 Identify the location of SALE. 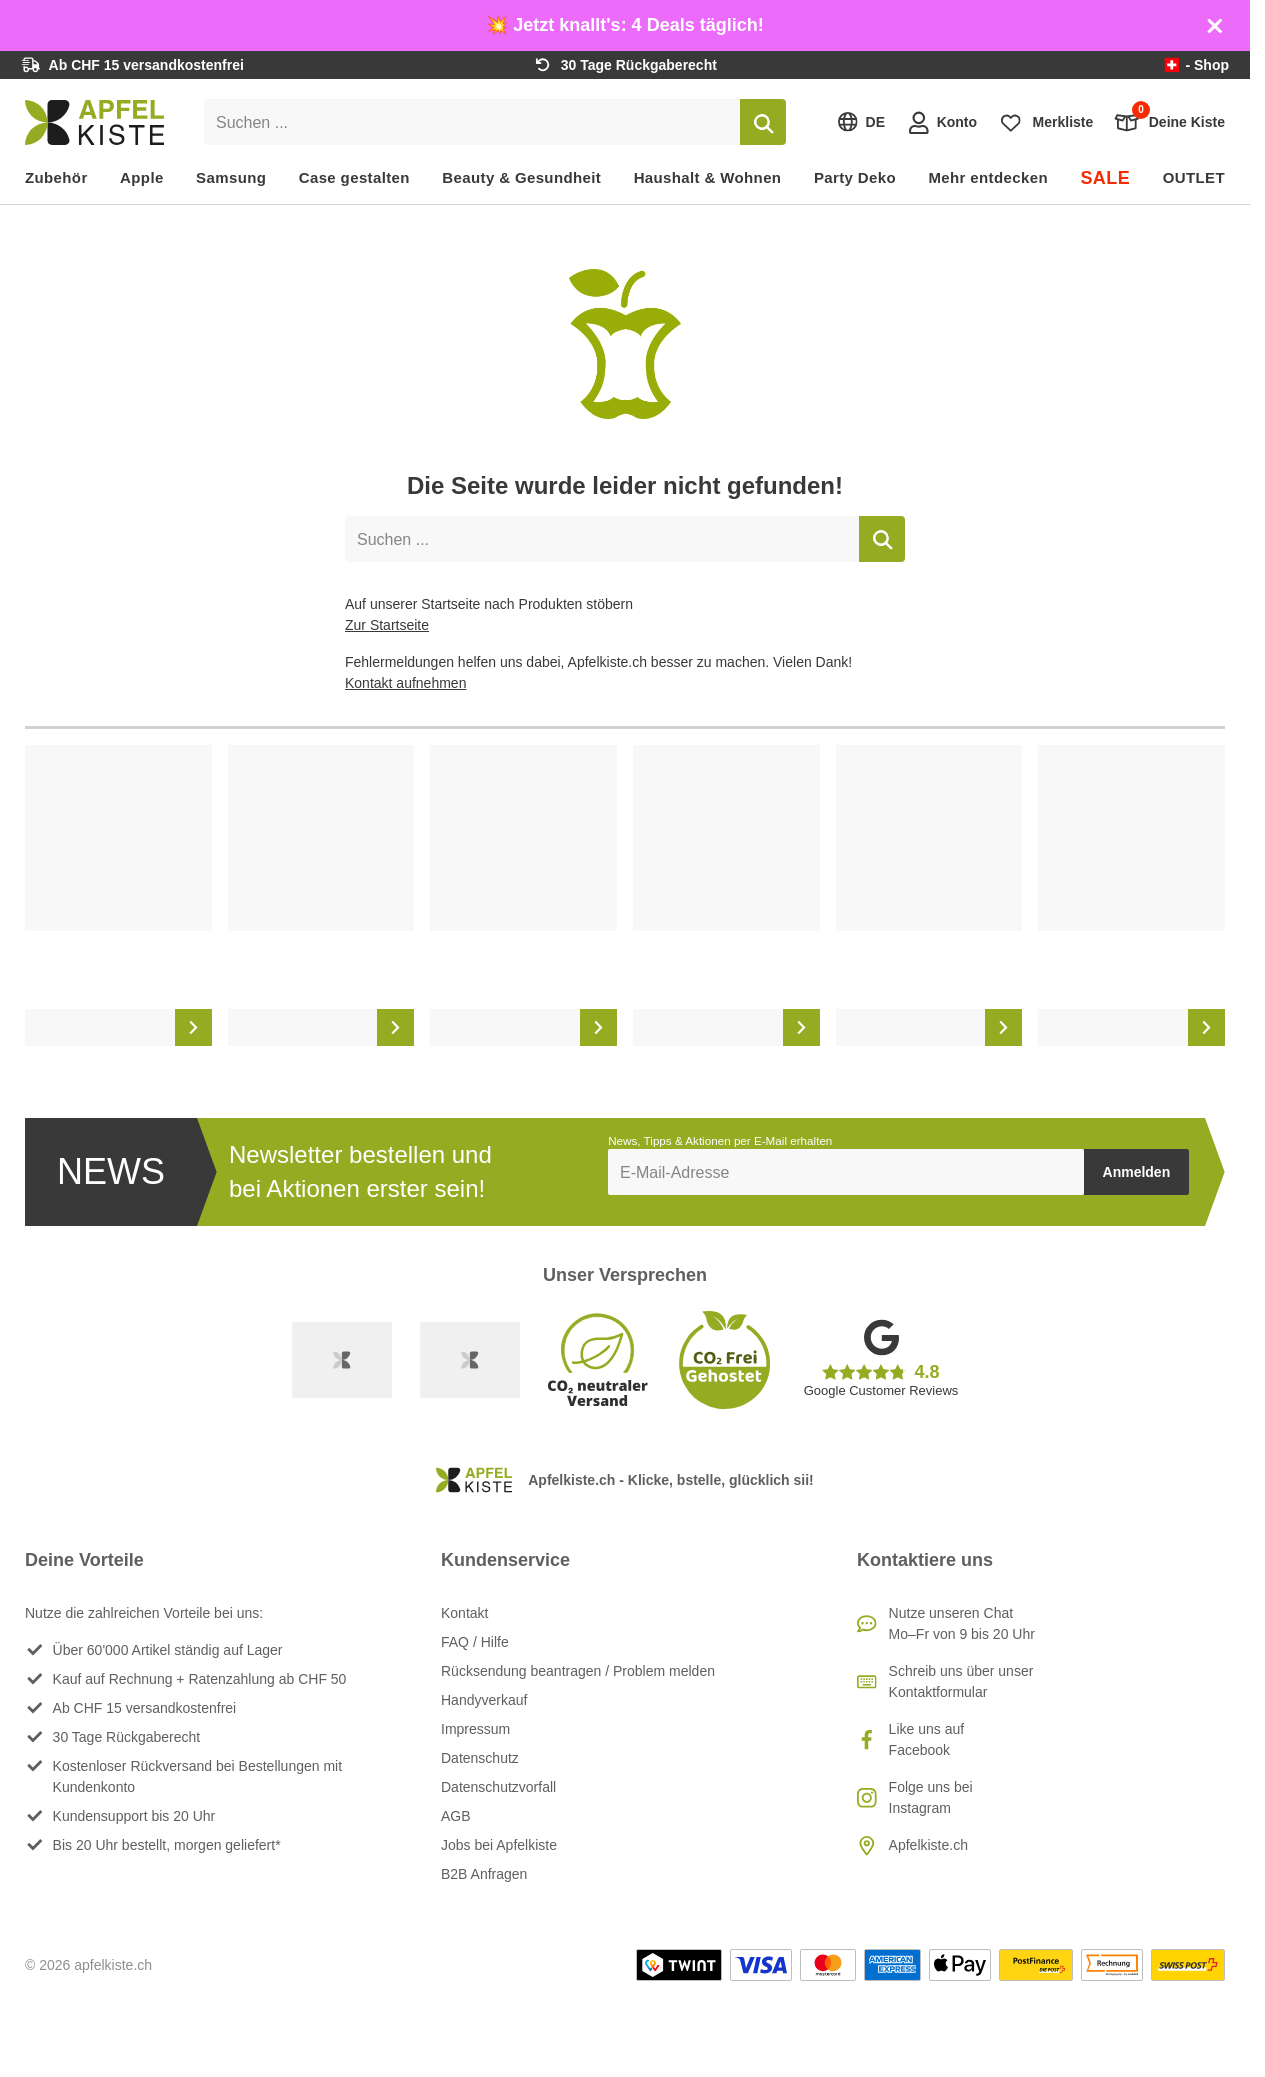
(1105, 178).